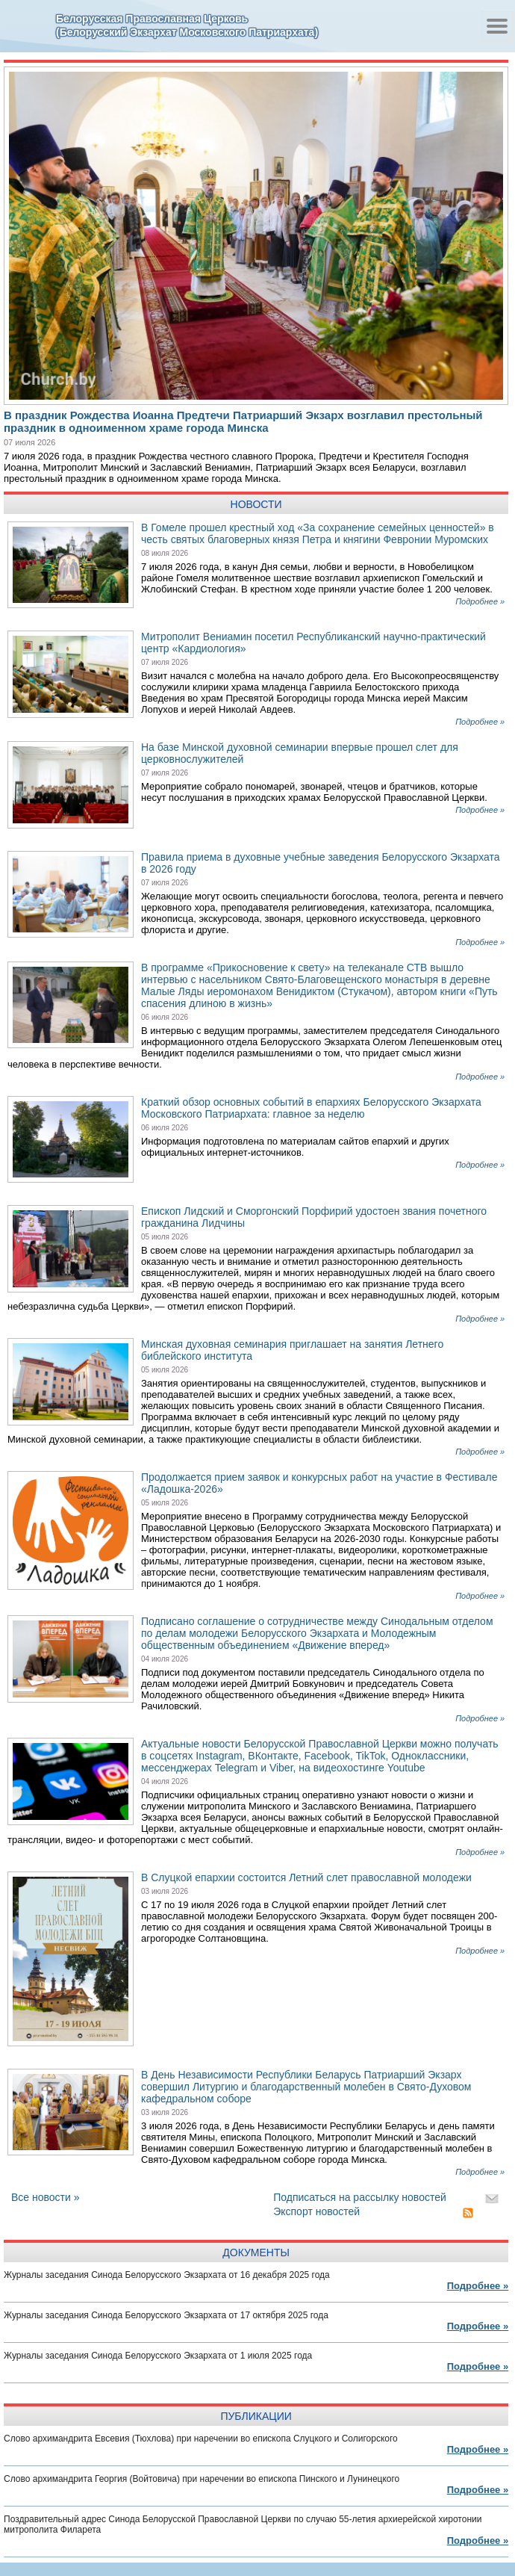 This screenshot has height=2576, width=515. I want to click on Митрополит Вениамин посетил Республиканский научно-практический центр «Кардиология», so click(313, 642).